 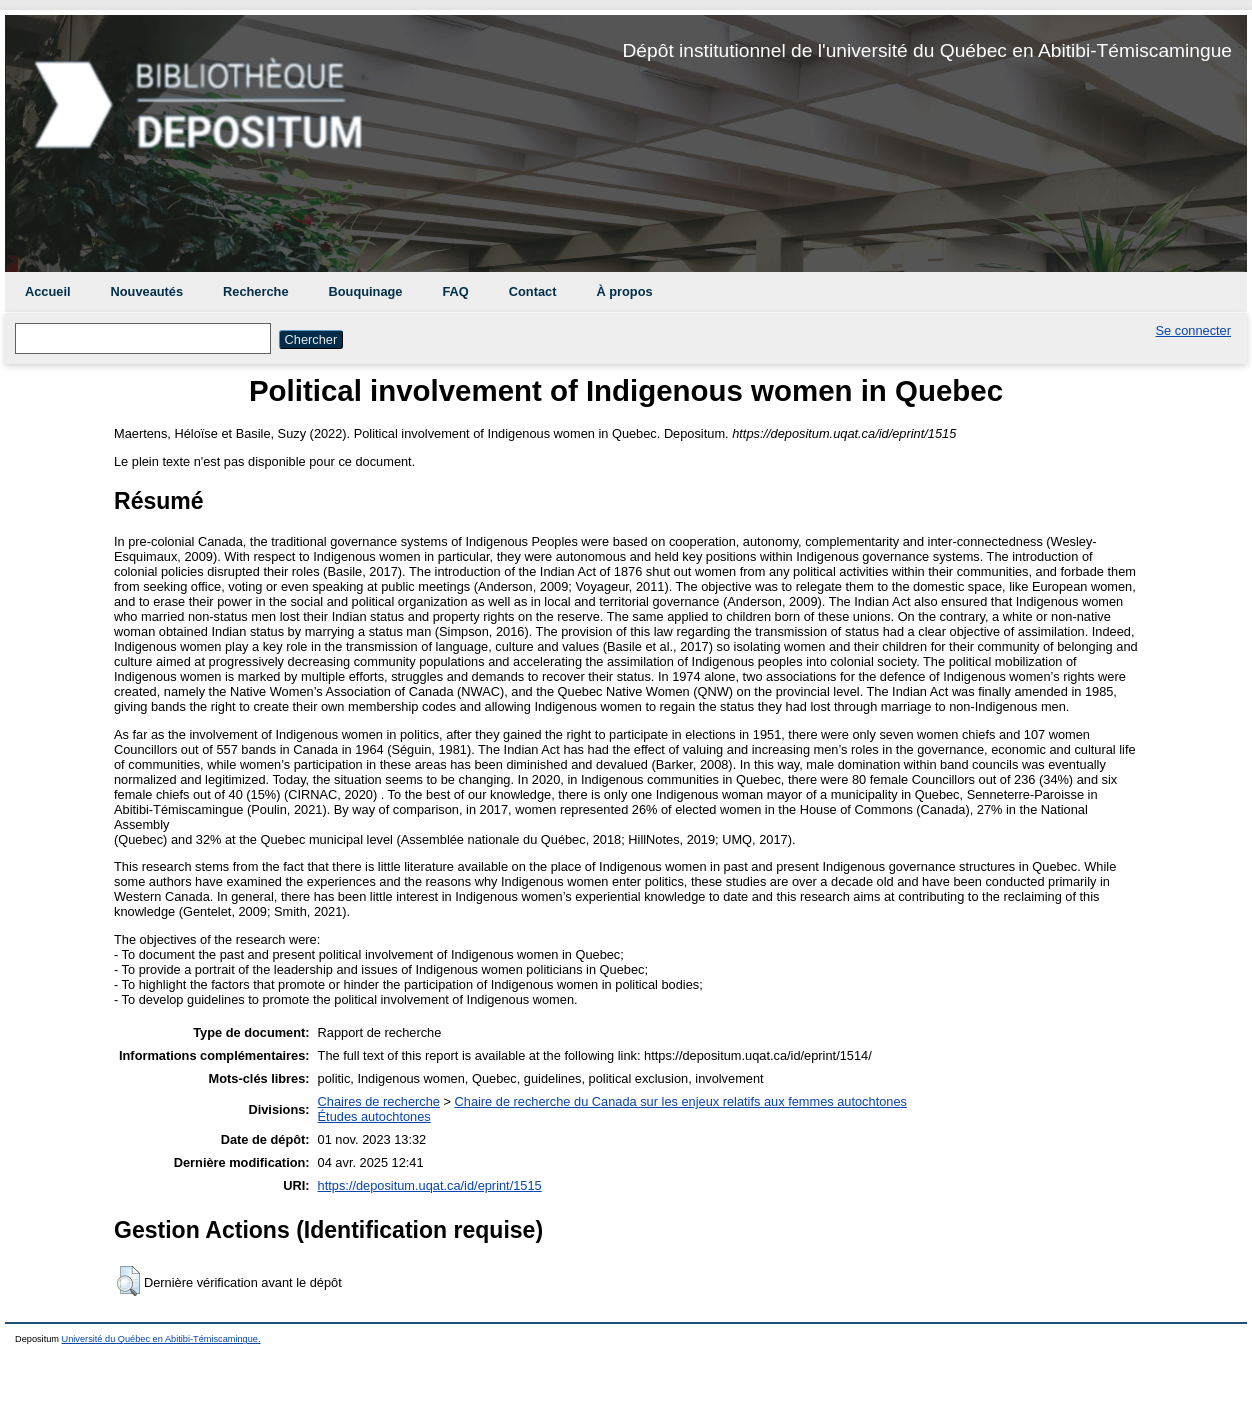 What do you see at coordinates (681, 1101) in the screenshot?
I see `Chaire de recherche du Canada sur les enjeux relatifs aux femmes autochtones` at bounding box center [681, 1101].